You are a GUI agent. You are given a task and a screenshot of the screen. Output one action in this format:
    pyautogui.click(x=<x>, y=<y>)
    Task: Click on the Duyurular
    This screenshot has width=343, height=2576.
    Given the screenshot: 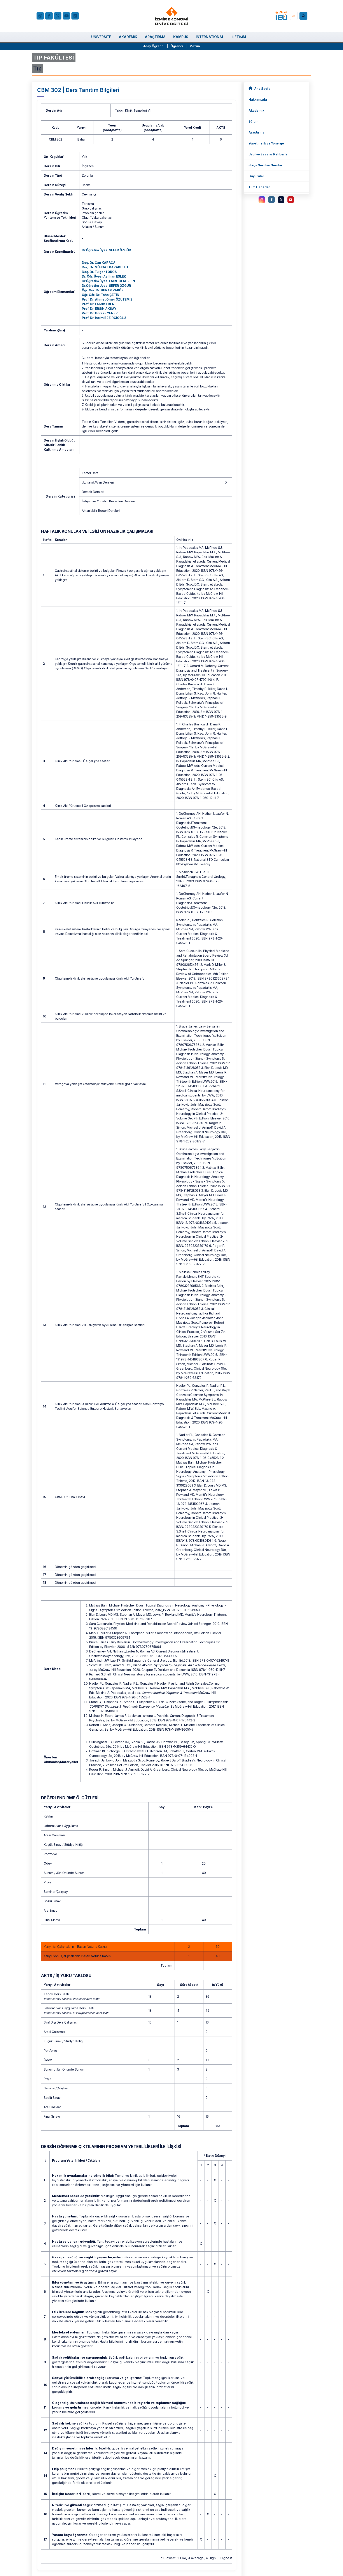 What is the action you would take?
    pyautogui.click(x=256, y=176)
    